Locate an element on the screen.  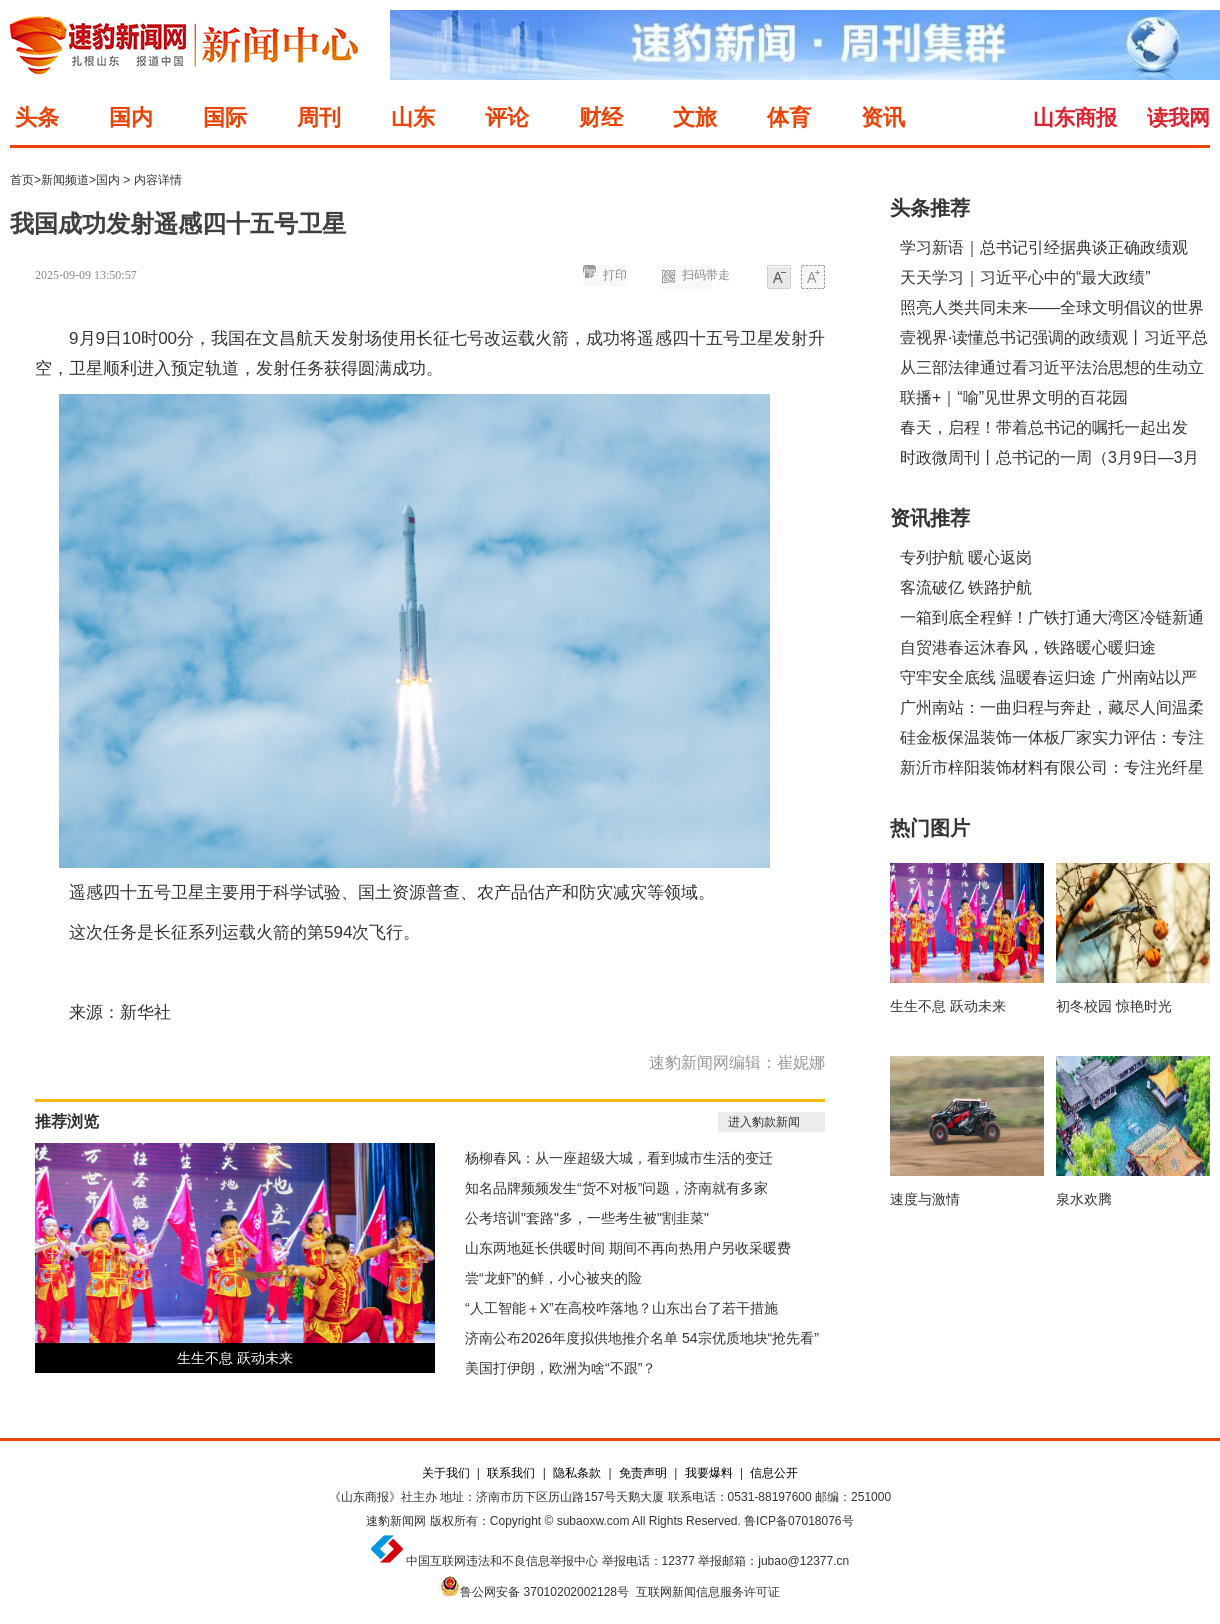
信息公开 is located at coordinates (774, 1473).